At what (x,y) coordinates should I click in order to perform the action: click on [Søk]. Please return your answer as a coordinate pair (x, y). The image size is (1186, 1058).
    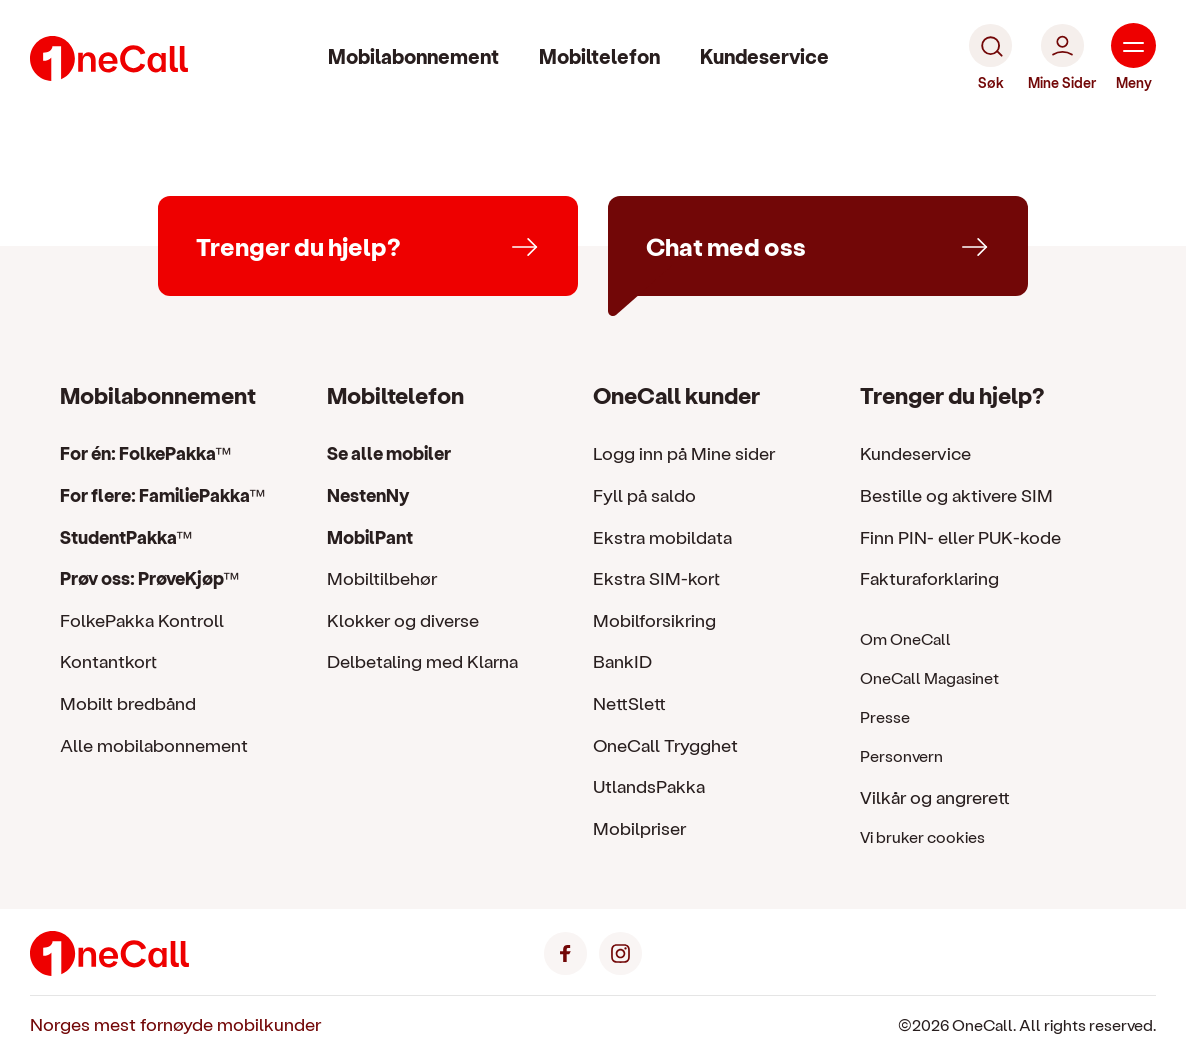
    Looking at the image, I should click on (990, 58).